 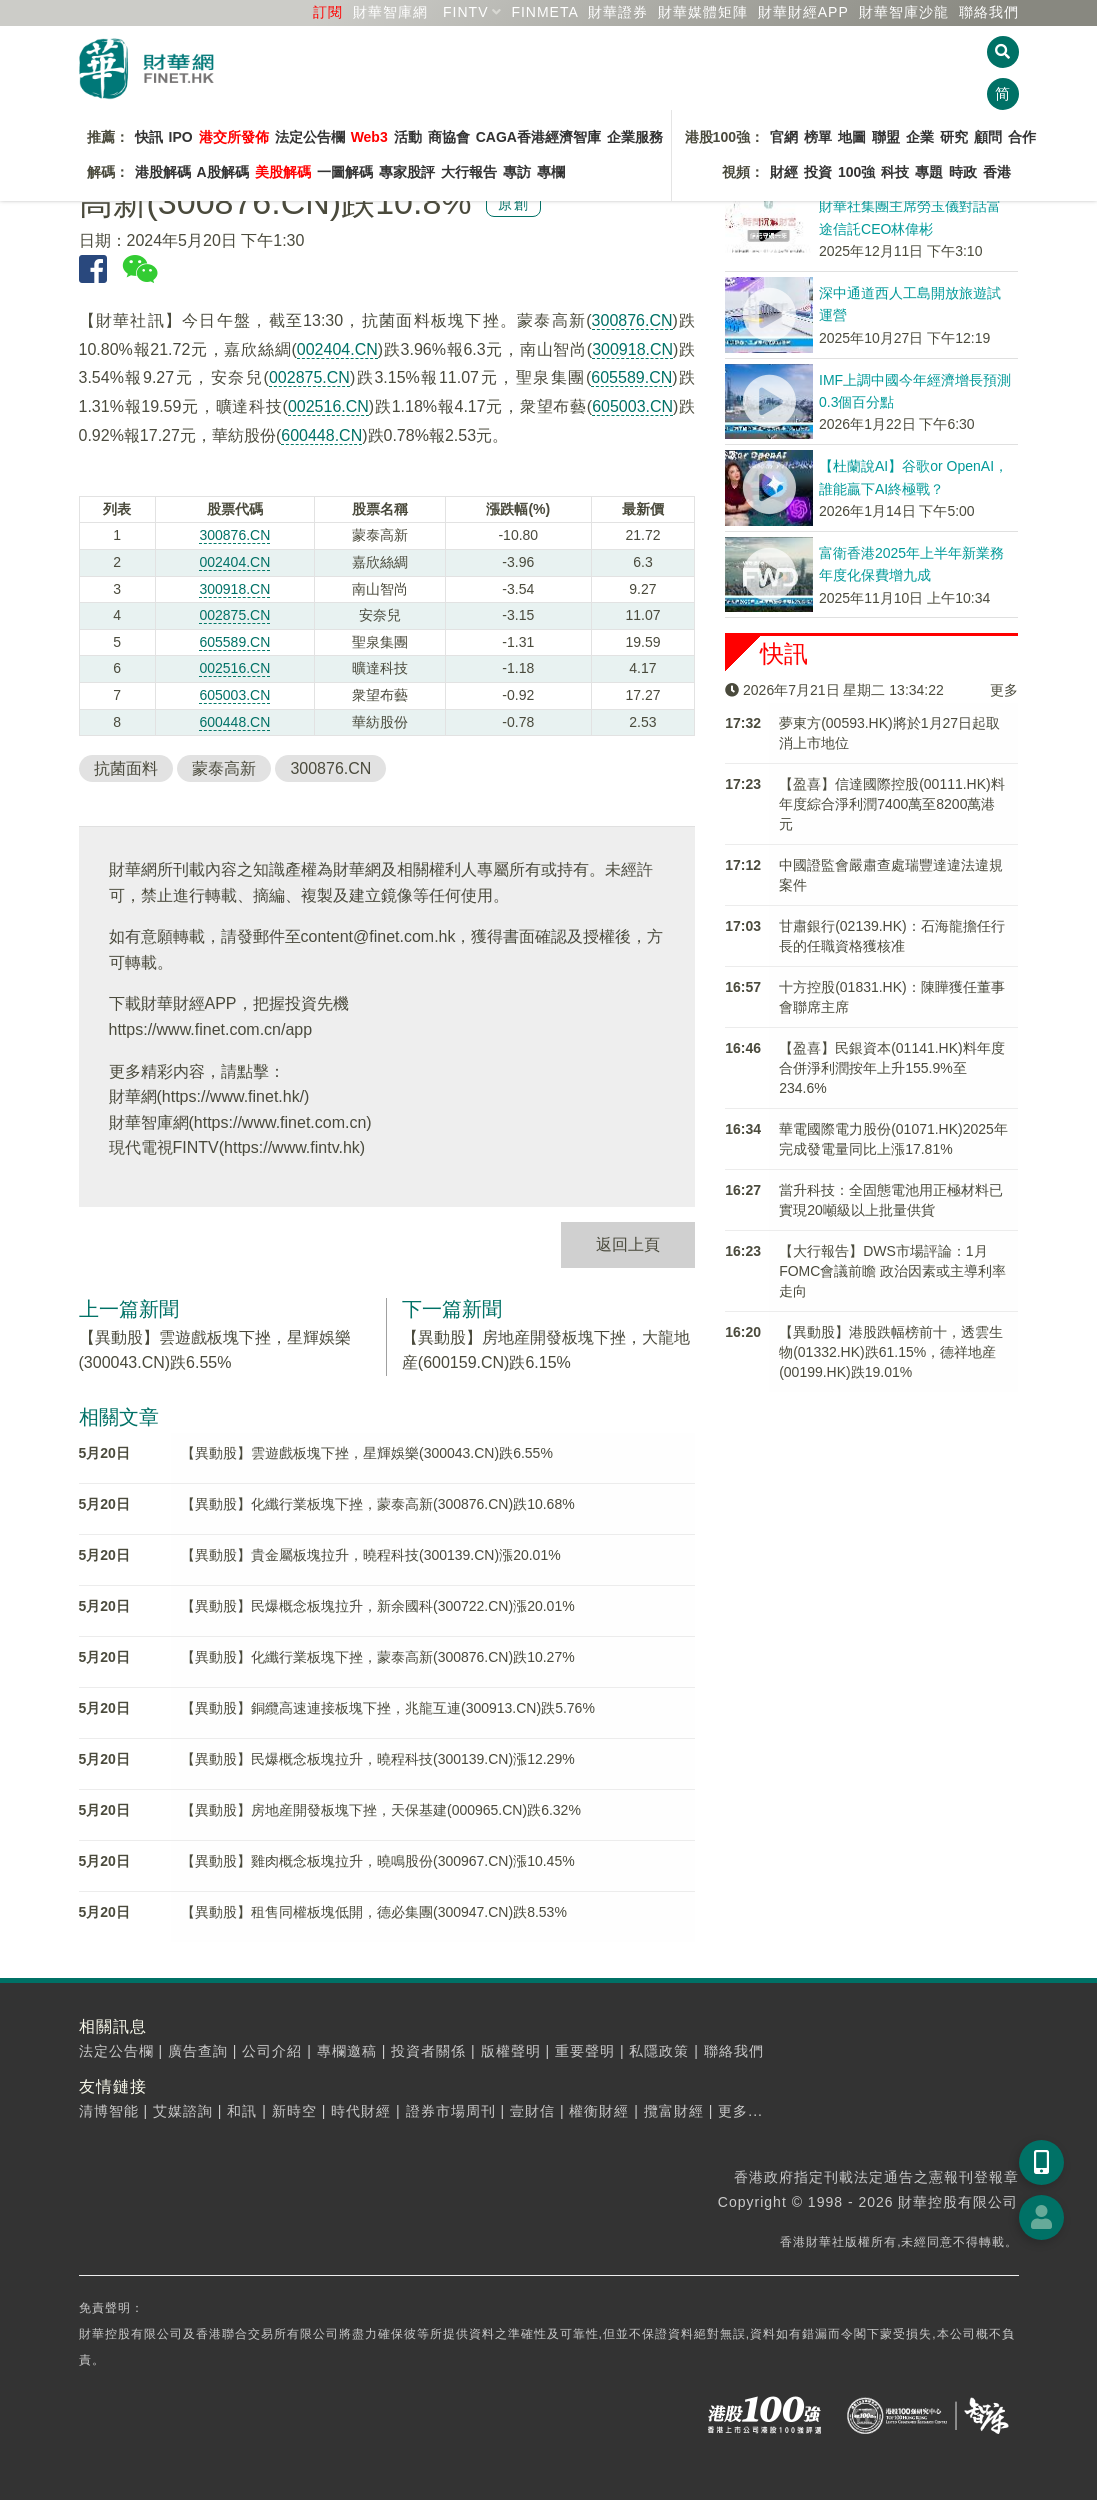 What do you see at coordinates (551, 172) in the screenshot?
I see `專欄` at bounding box center [551, 172].